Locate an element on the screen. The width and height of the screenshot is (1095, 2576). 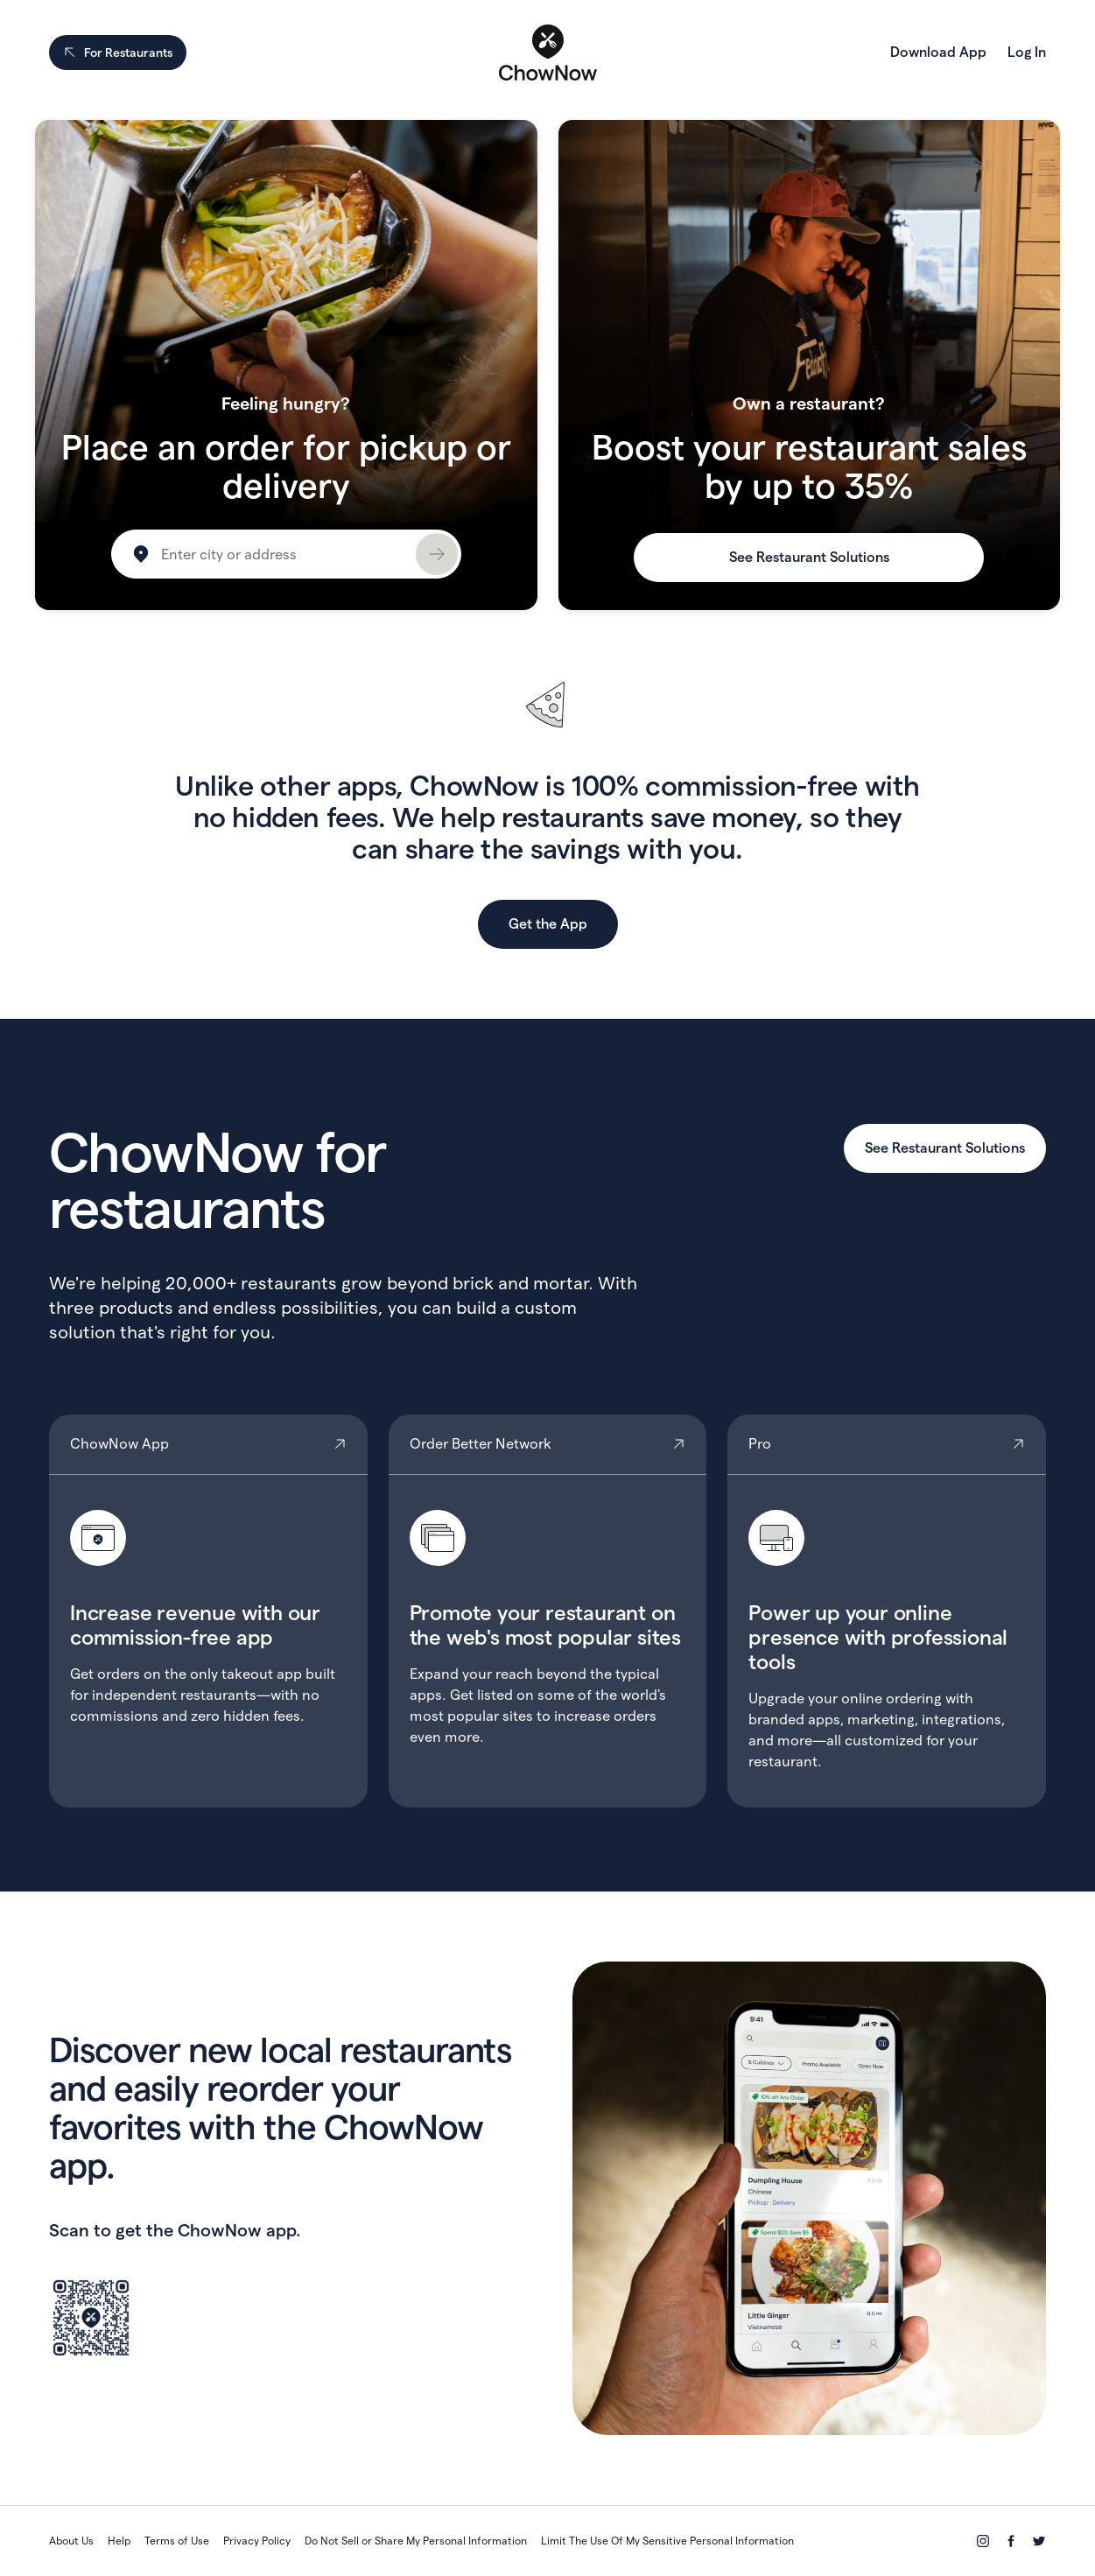
Do Not Sell or Share My Personal Information is located at coordinates (416, 2540).